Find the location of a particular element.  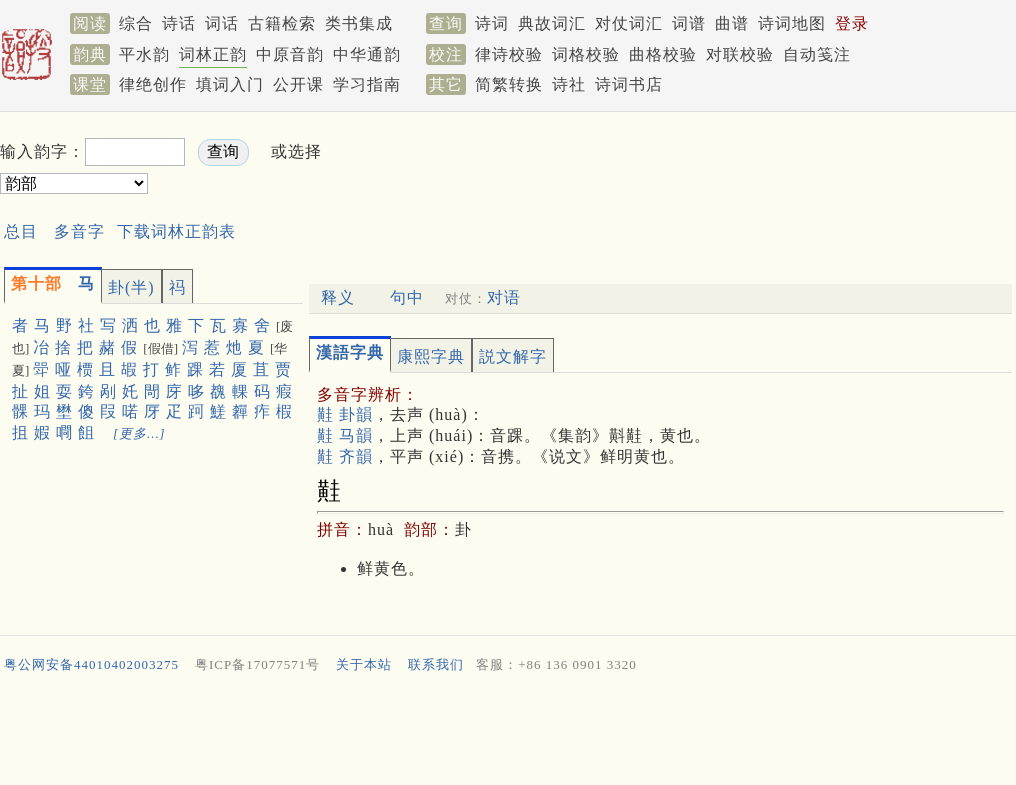

自动笺注 is located at coordinates (817, 54).